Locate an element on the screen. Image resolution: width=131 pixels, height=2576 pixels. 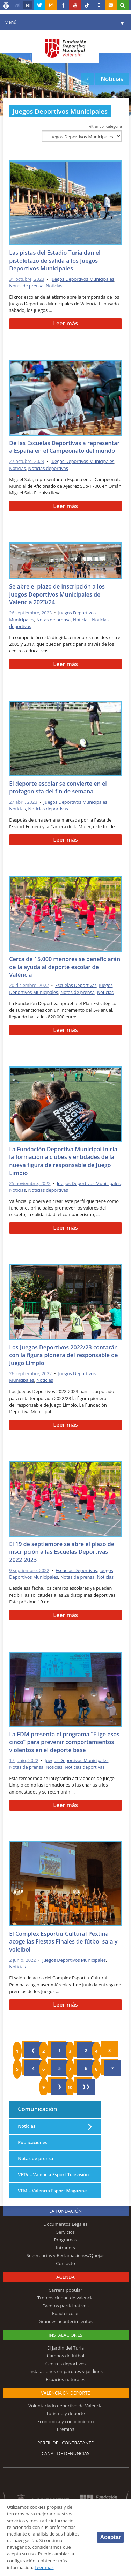
El 19 de septiembre se abre el plazo de inscripción a las Escuelas Deportivas 2022-2023 is located at coordinates (61, 1552).